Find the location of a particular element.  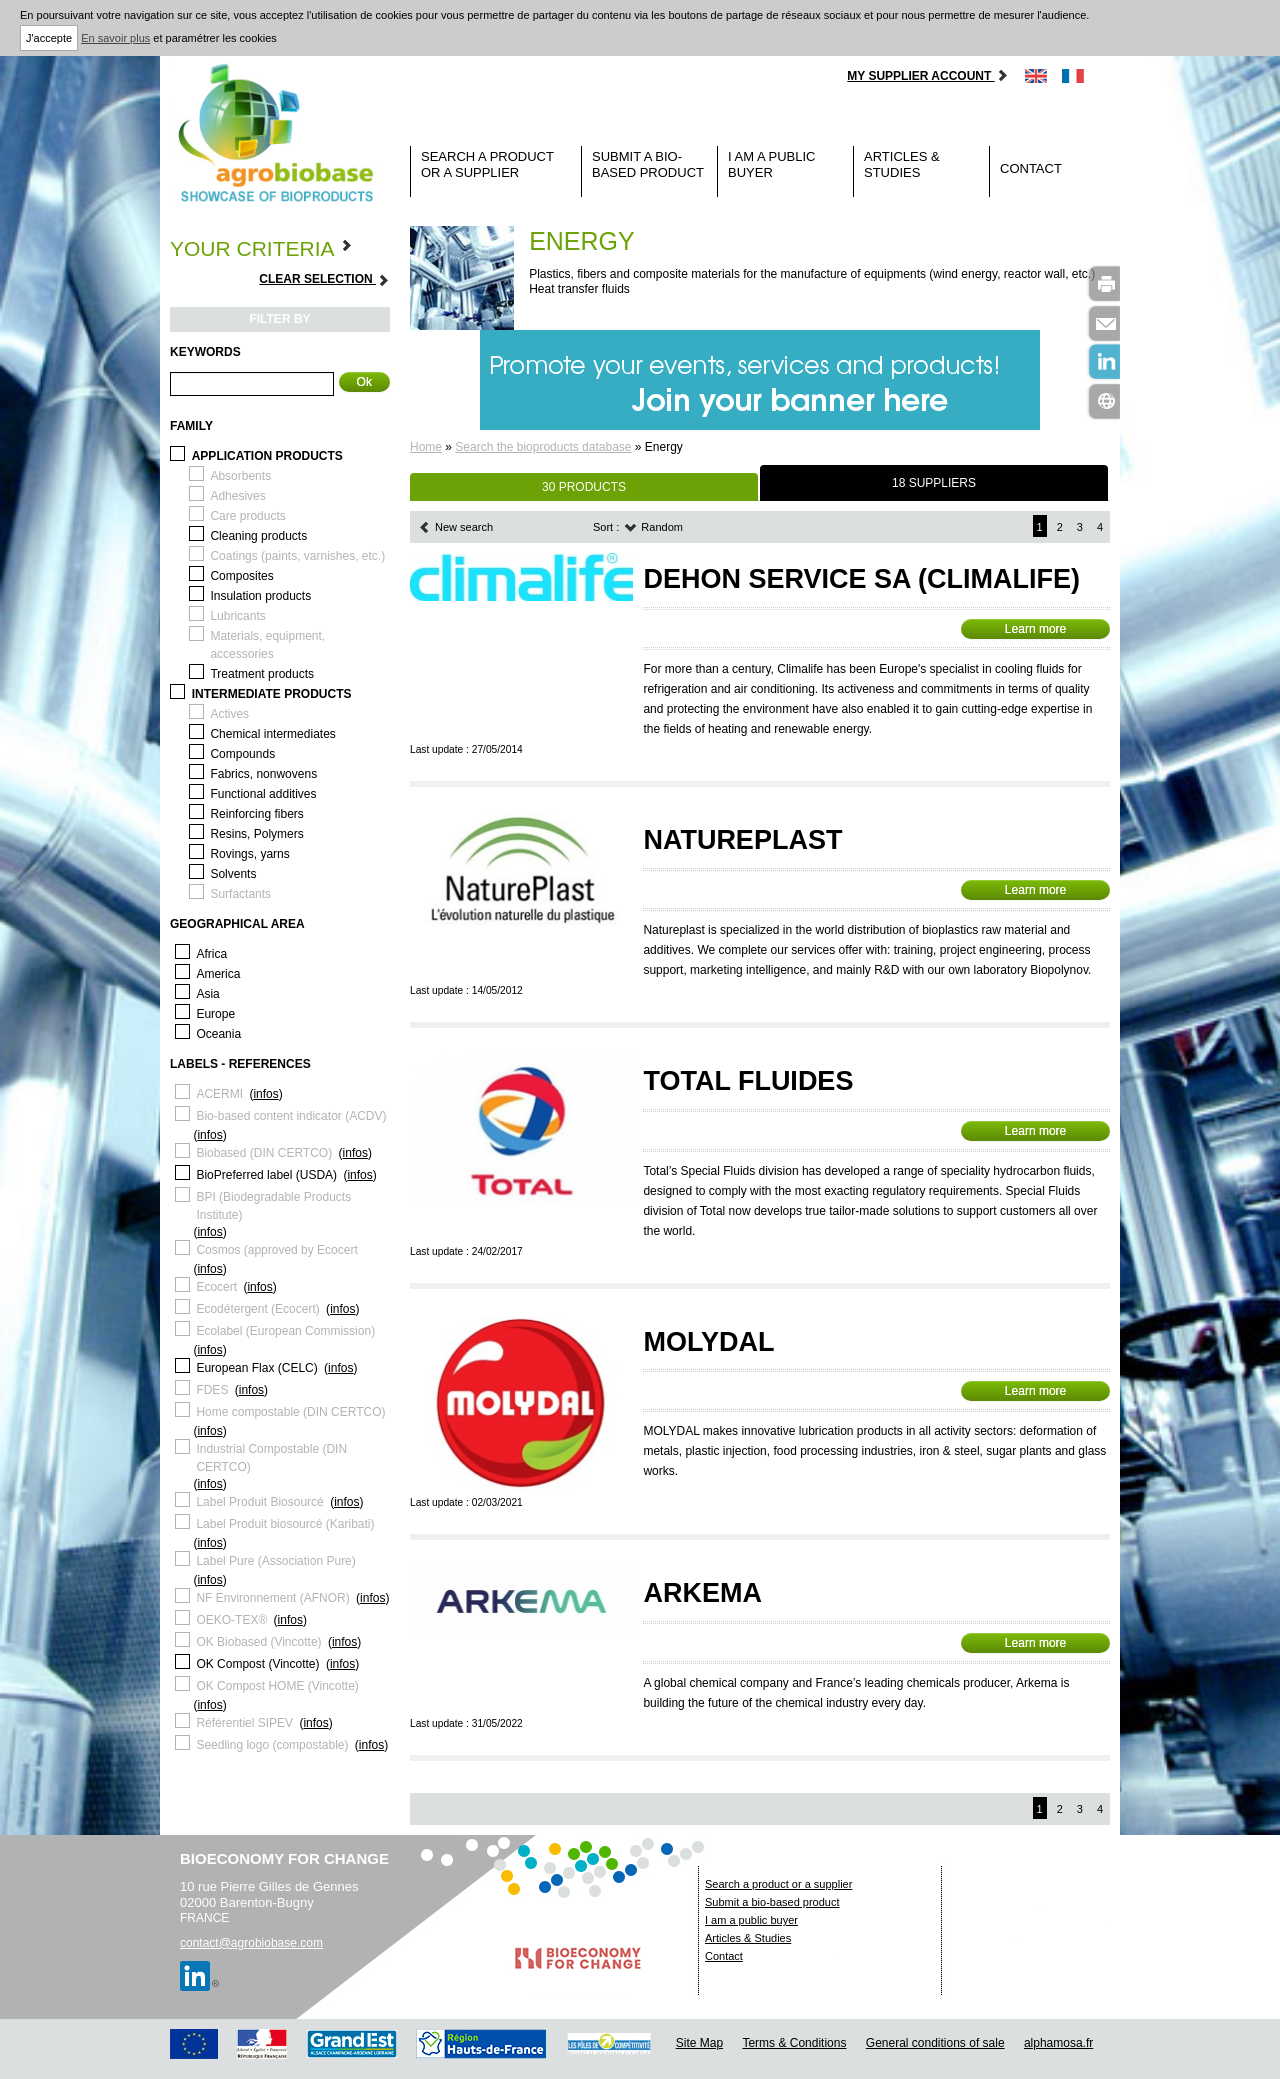

NF Environnement (AFNOR) is located at coordinates (272, 1598).